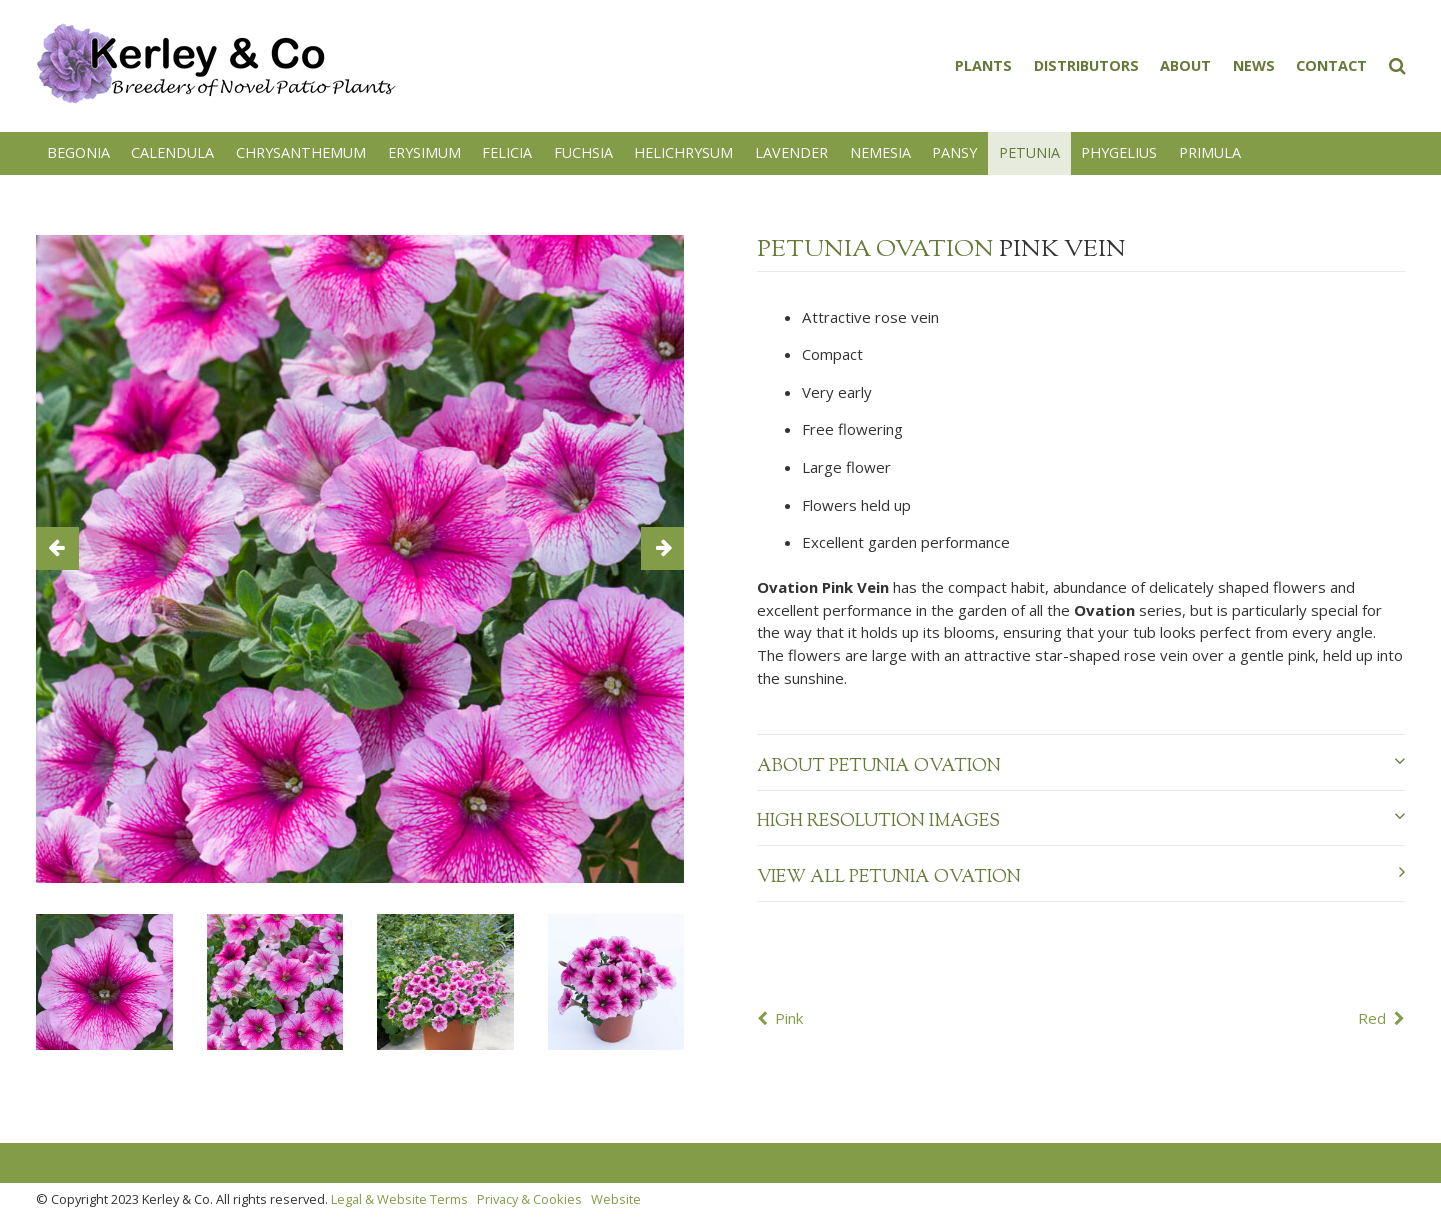 This screenshot has width=1441, height=1225. What do you see at coordinates (1081, 877) in the screenshot?
I see `View all Petunia Ovation` at bounding box center [1081, 877].